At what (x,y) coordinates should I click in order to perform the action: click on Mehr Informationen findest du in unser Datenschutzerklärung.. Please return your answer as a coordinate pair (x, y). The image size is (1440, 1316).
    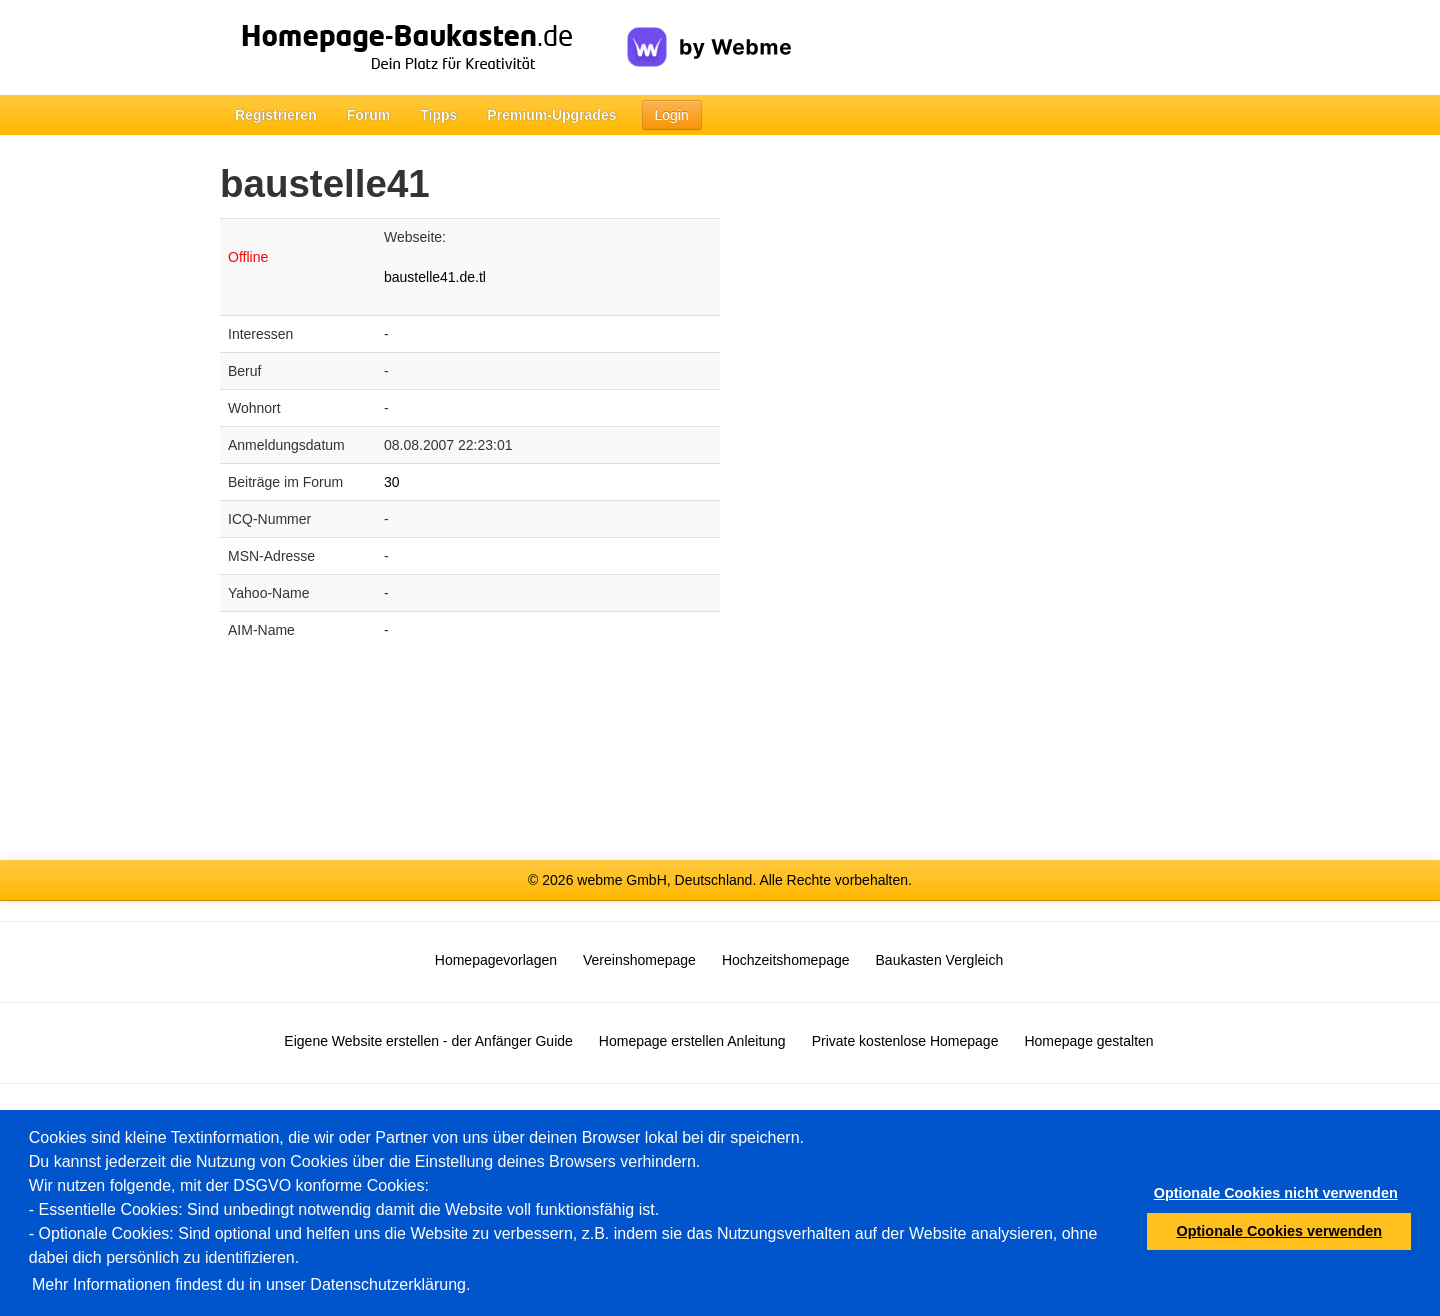
    Looking at the image, I should click on (251, 1284).